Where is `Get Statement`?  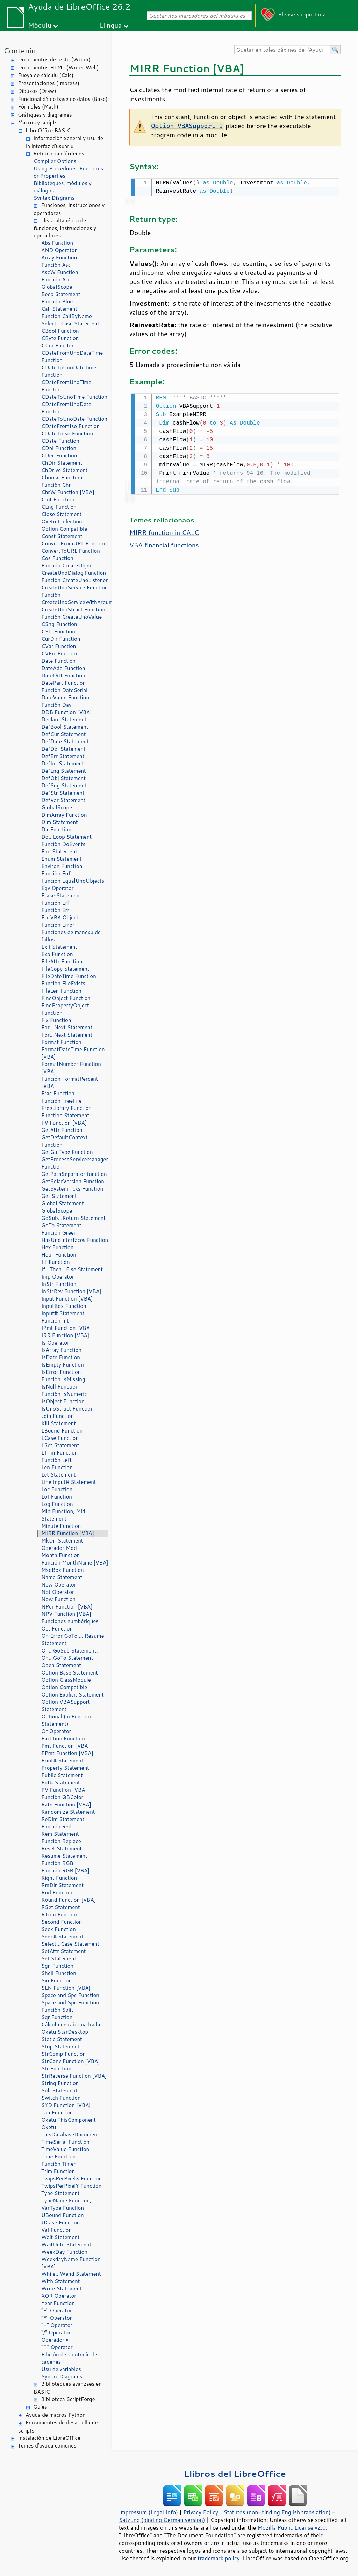 Get Statement is located at coordinates (59, 1196).